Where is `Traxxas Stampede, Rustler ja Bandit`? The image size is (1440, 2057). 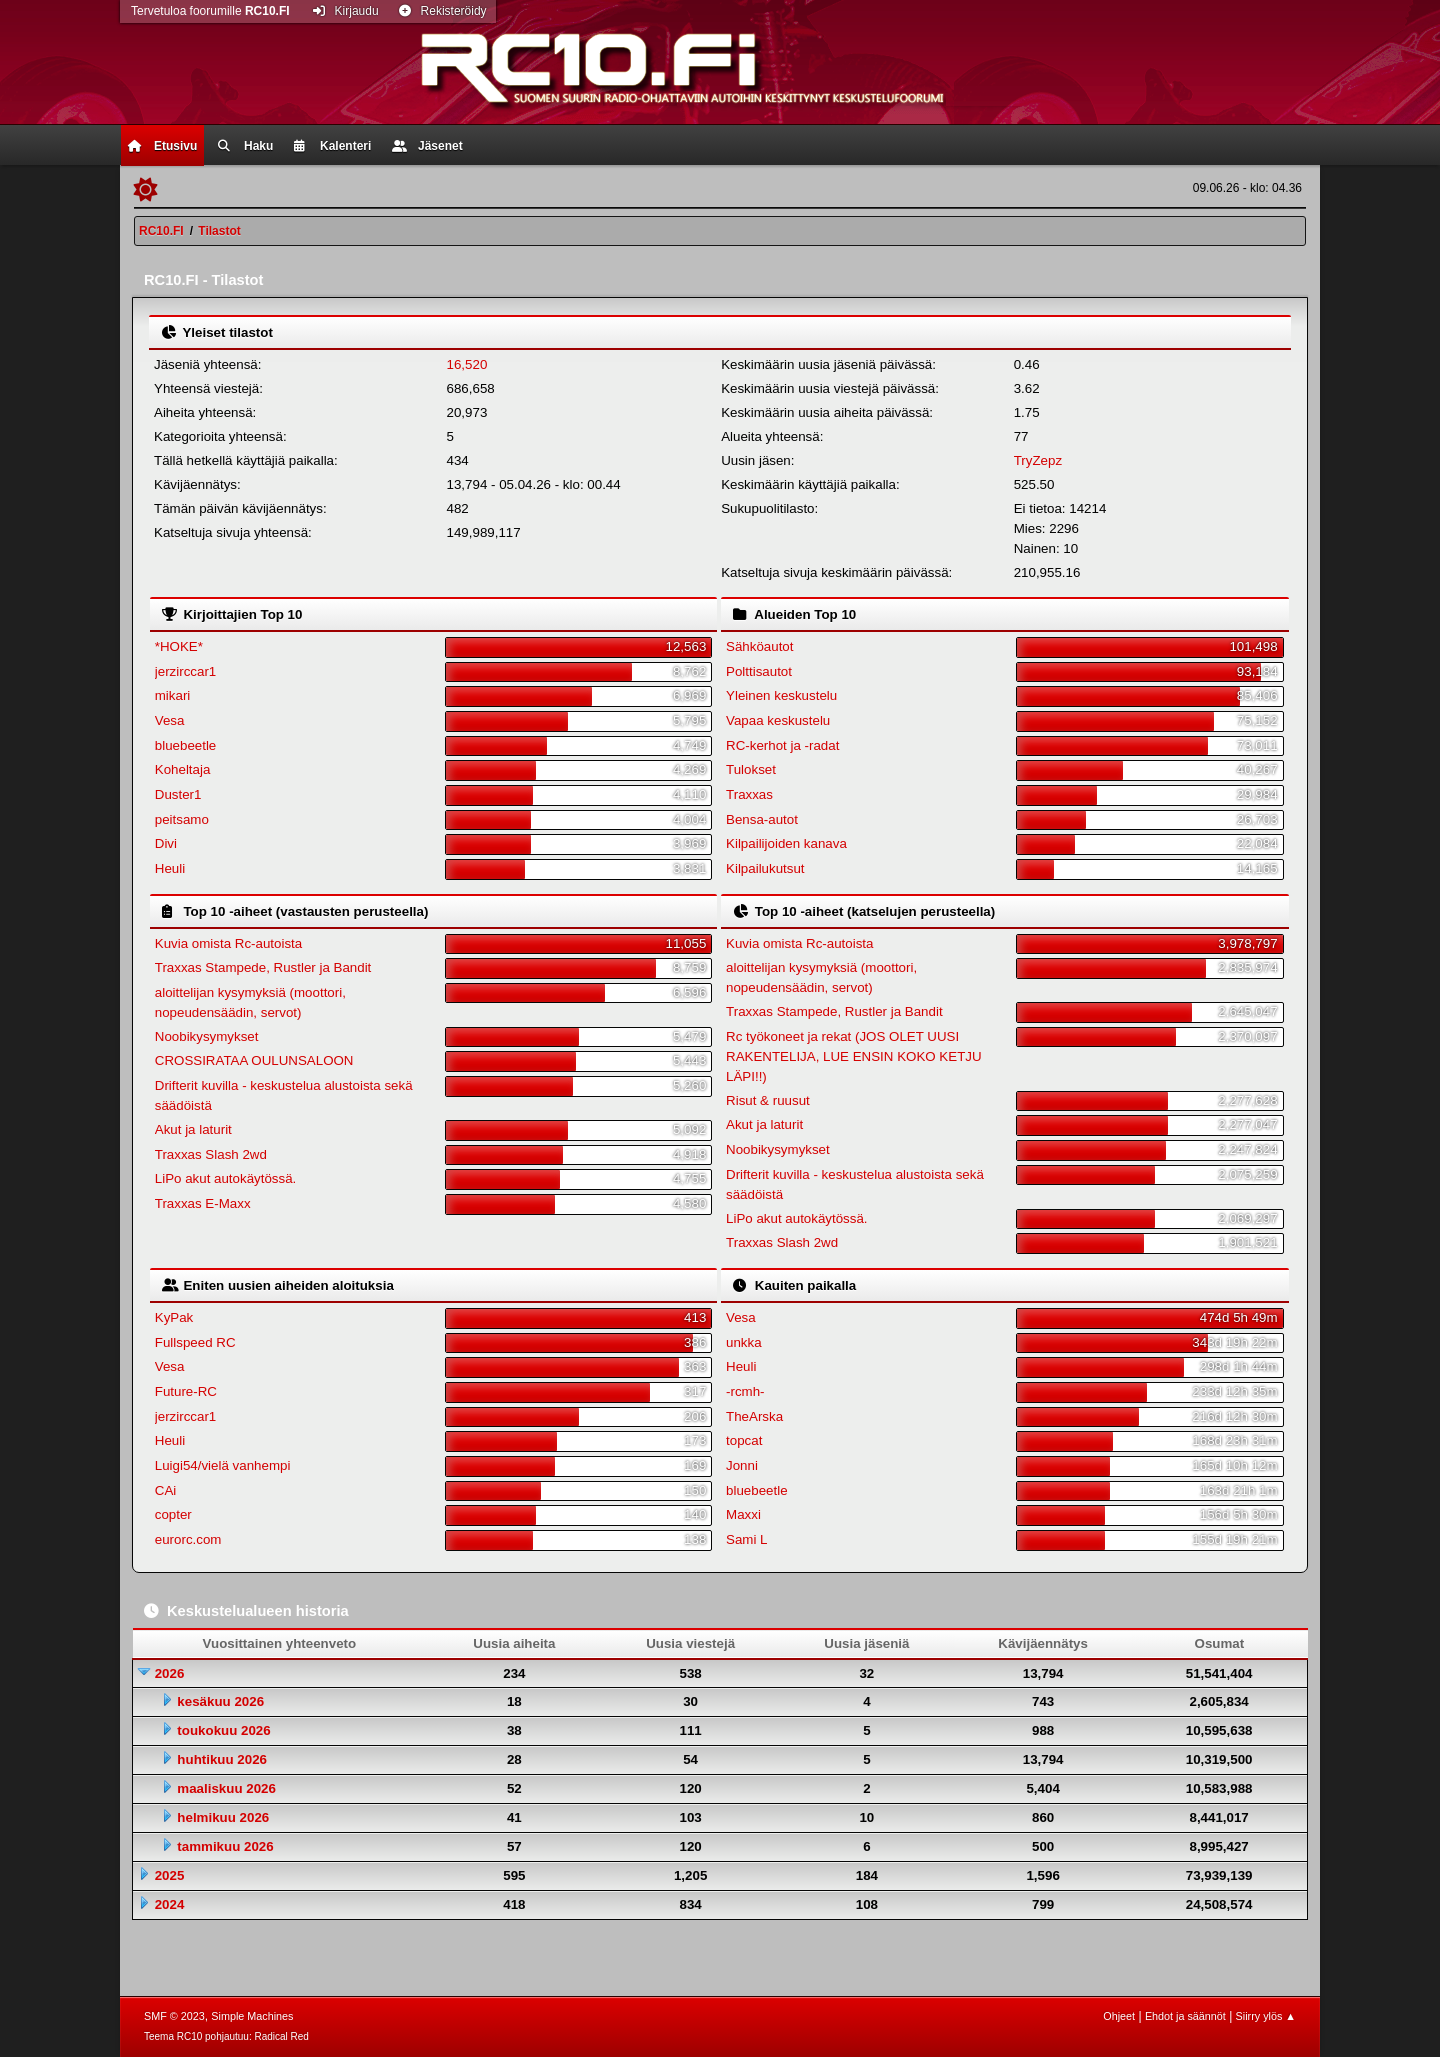 Traxxas Stampede, Rustler ja Bandit is located at coordinates (263, 967).